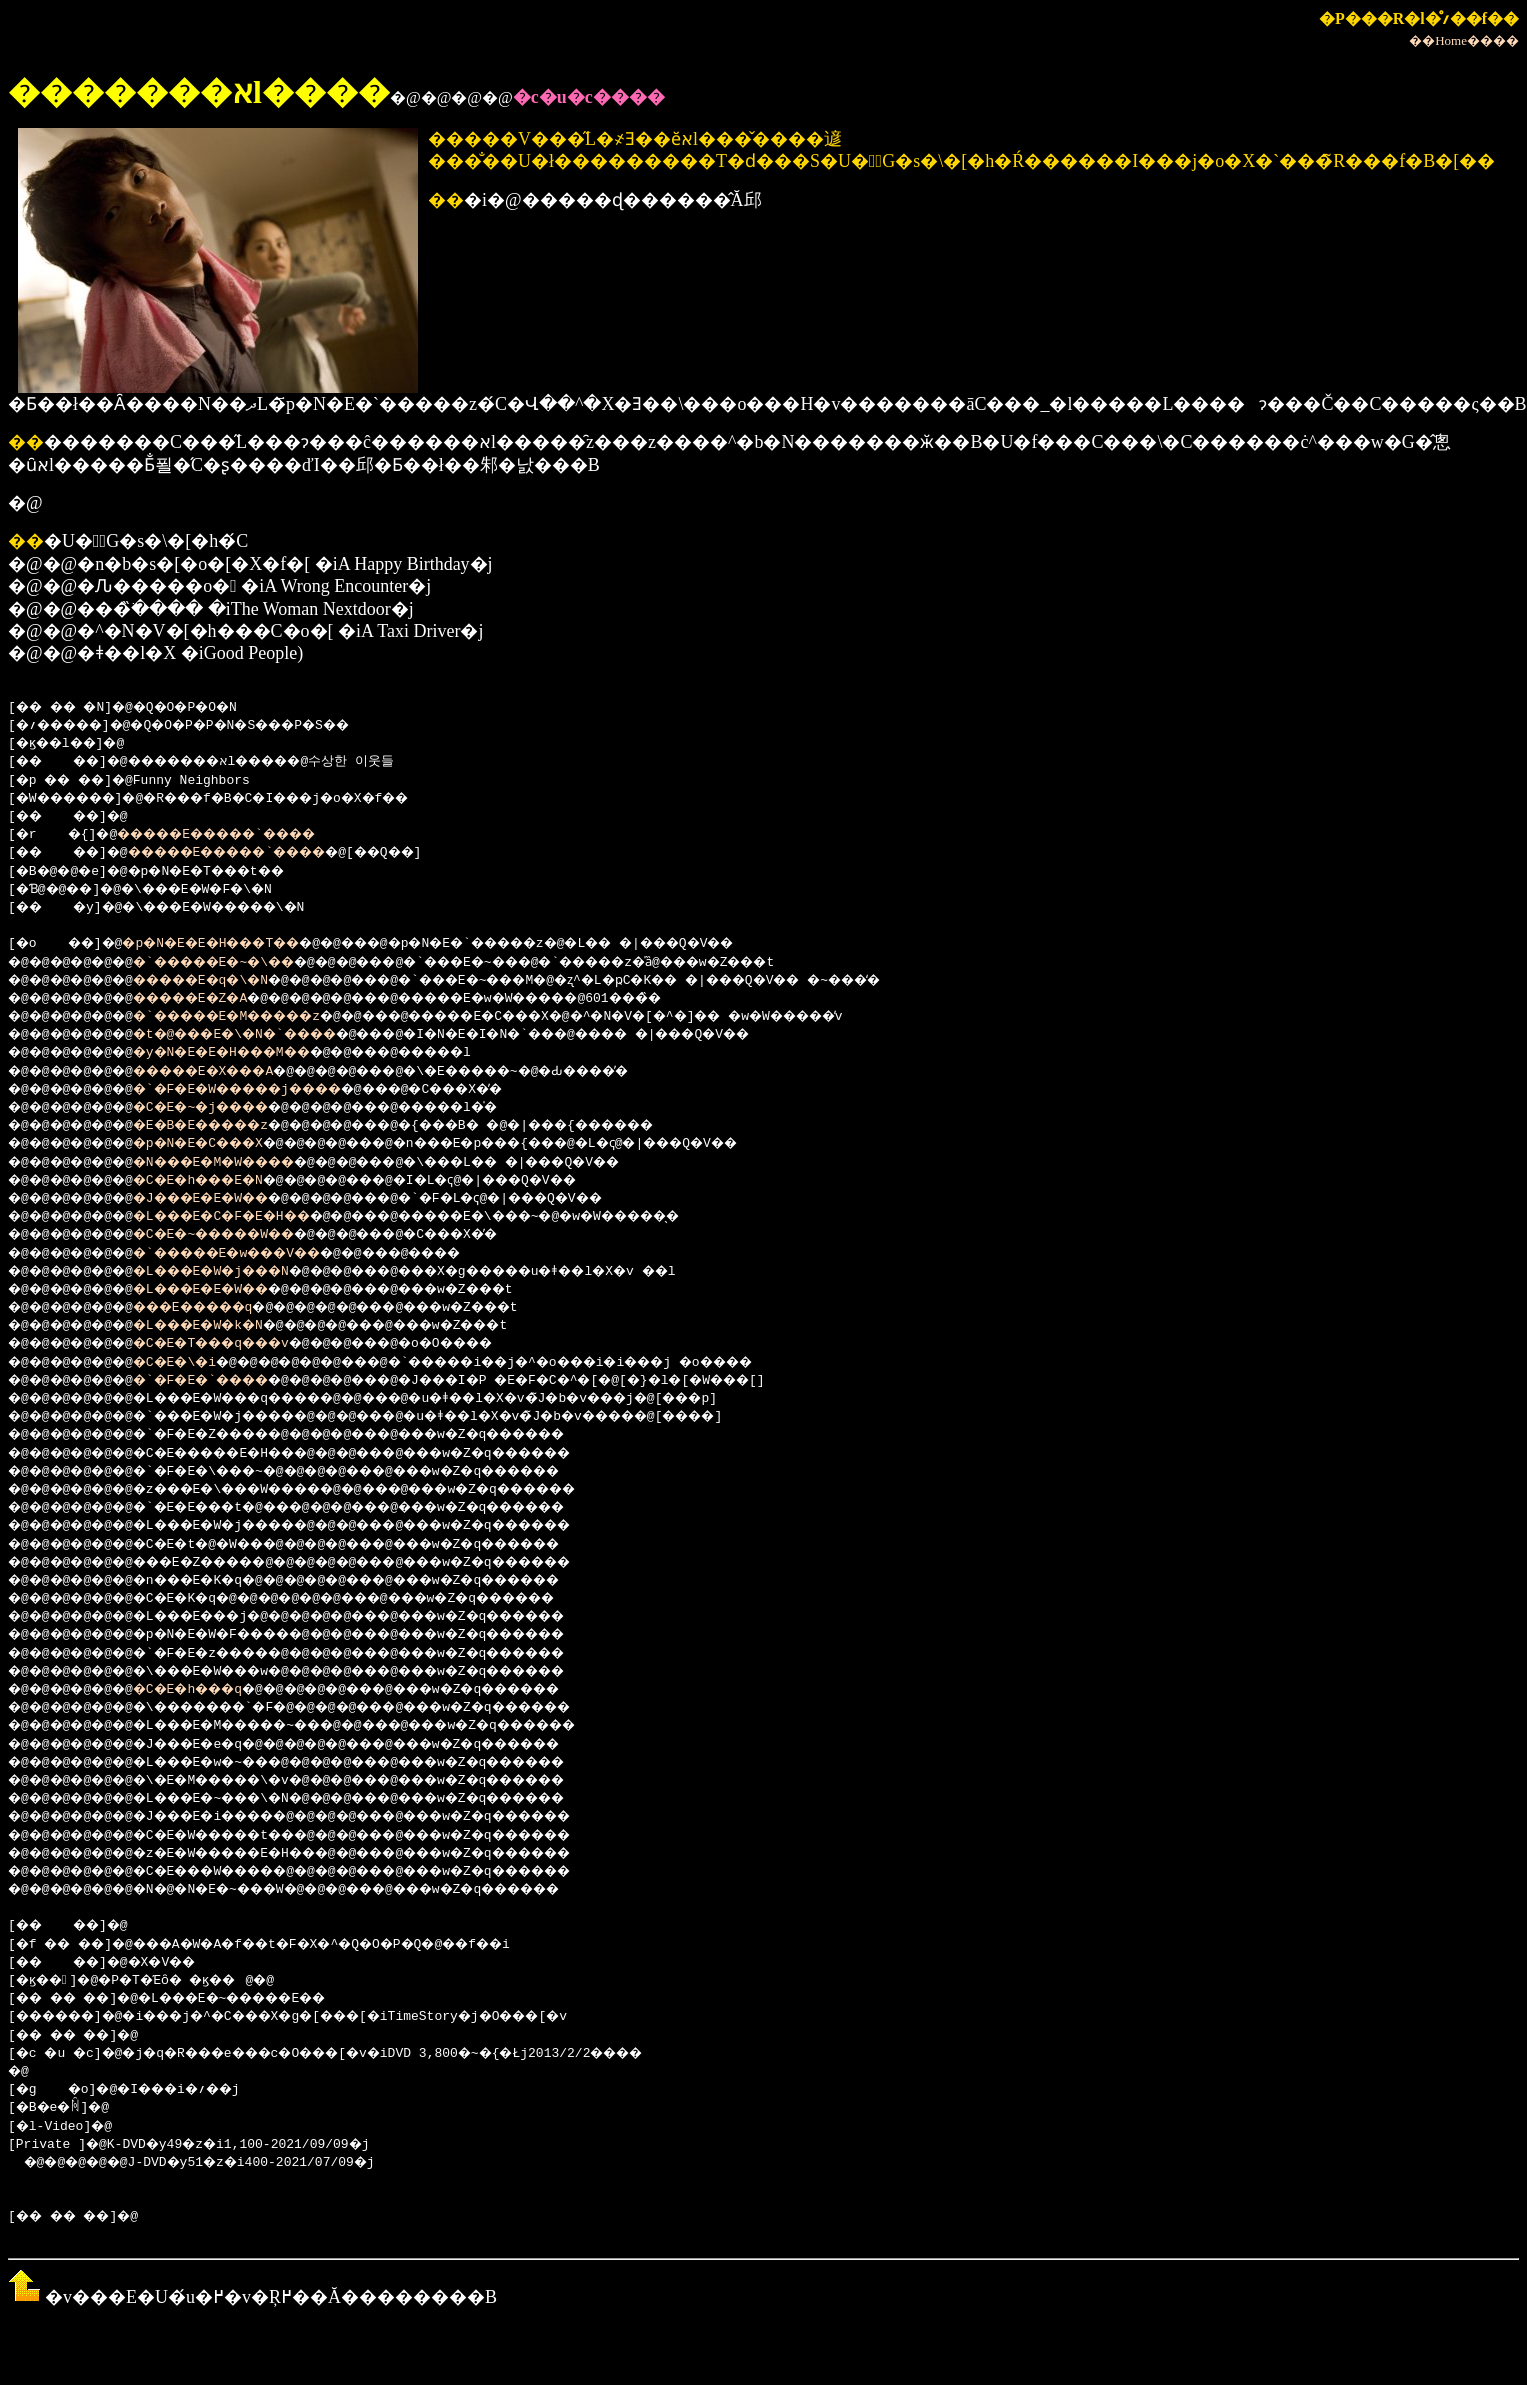 The height and width of the screenshot is (2385, 1527). Describe the element at coordinates (241, 1235) in the screenshot. I see `�C�E�~�����W��` at that location.